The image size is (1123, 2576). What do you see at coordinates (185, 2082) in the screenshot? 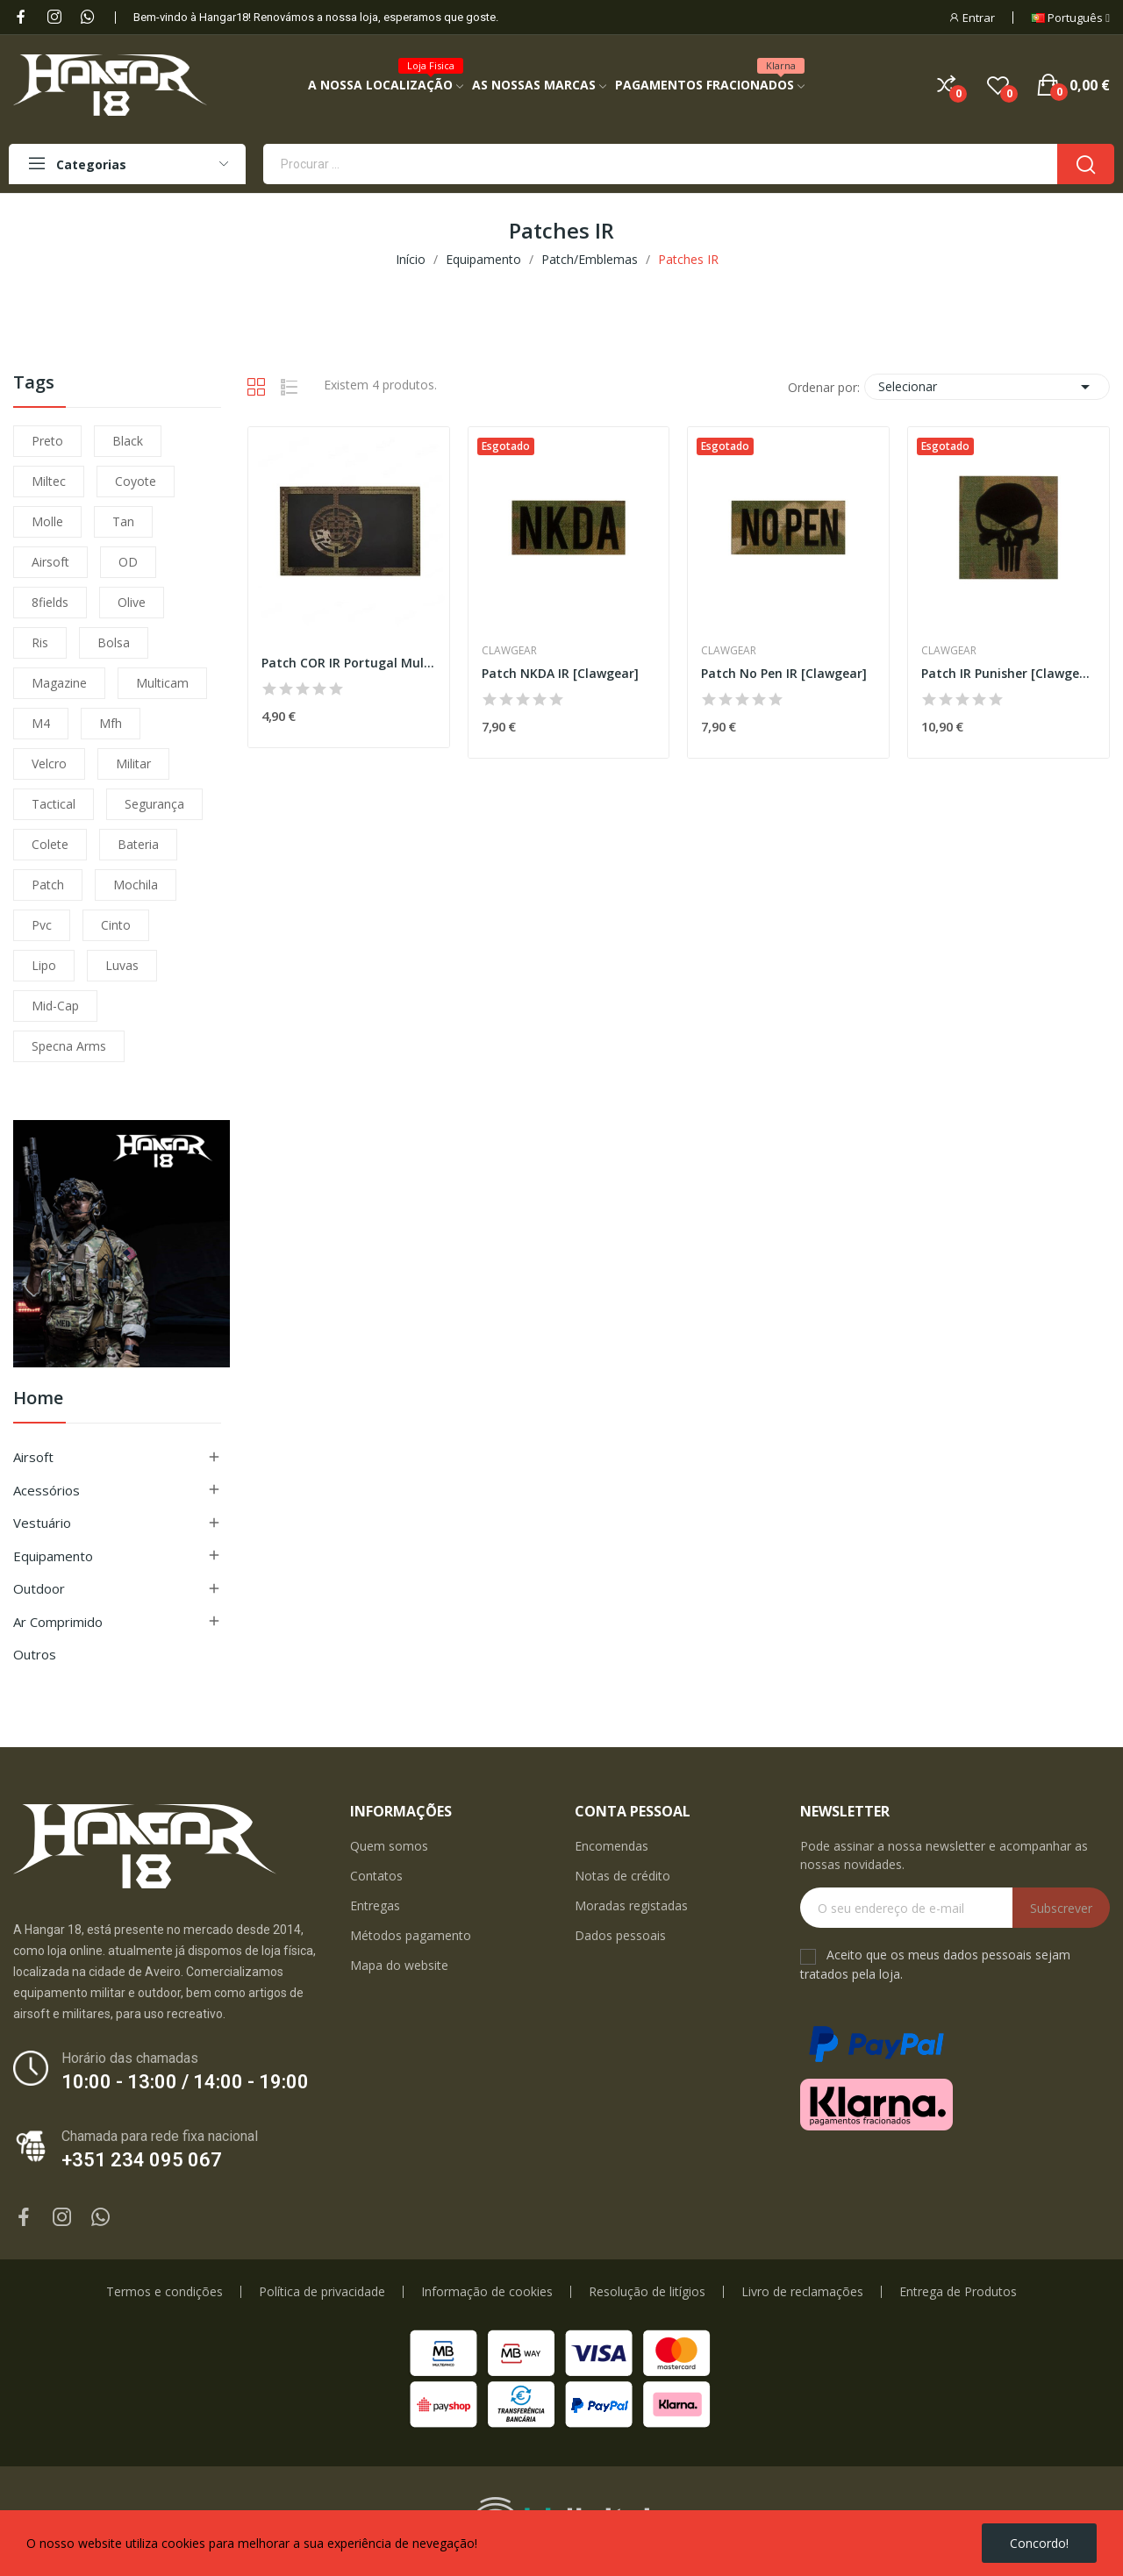
I see `10:00 - 13:00 / 14:00 - 19:00` at bounding box center [185, 2082].